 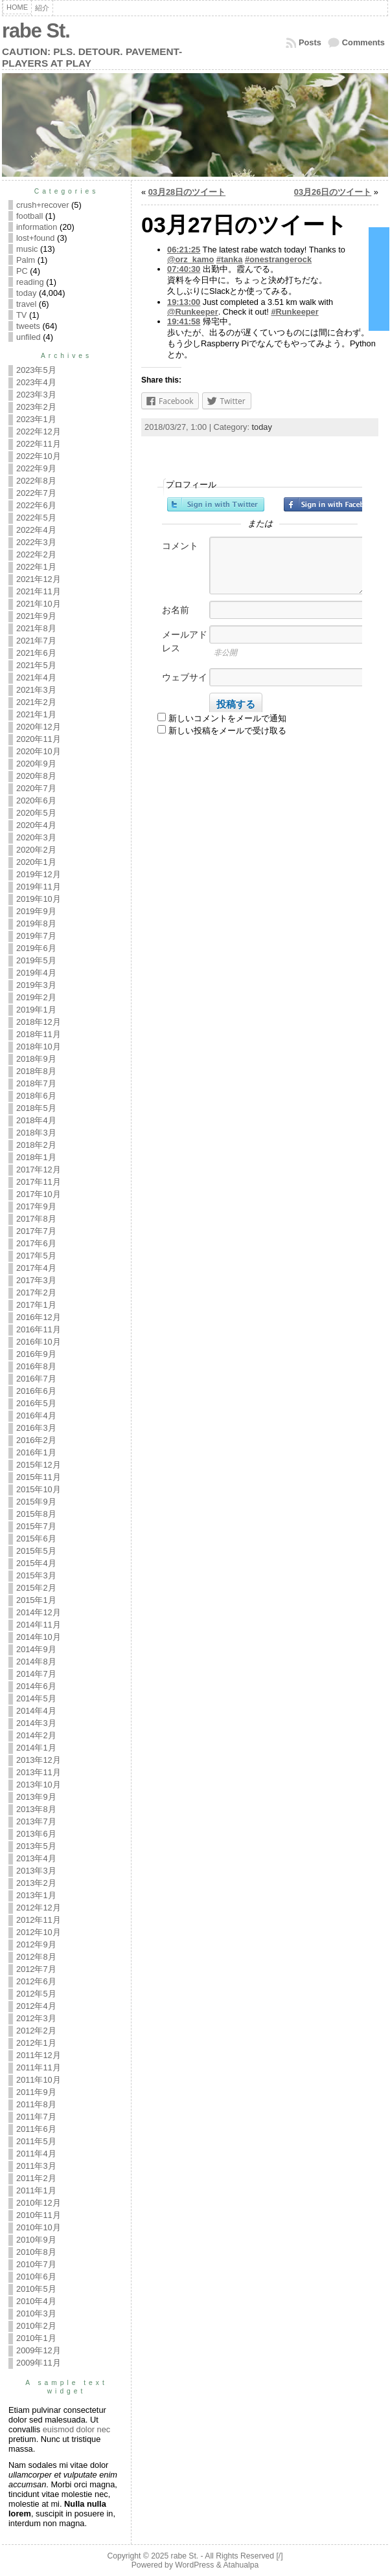 What do you see at coordinates (36, 2129) in the screenshot?
I see `2011年6月` at bounding box center [36, 2129].